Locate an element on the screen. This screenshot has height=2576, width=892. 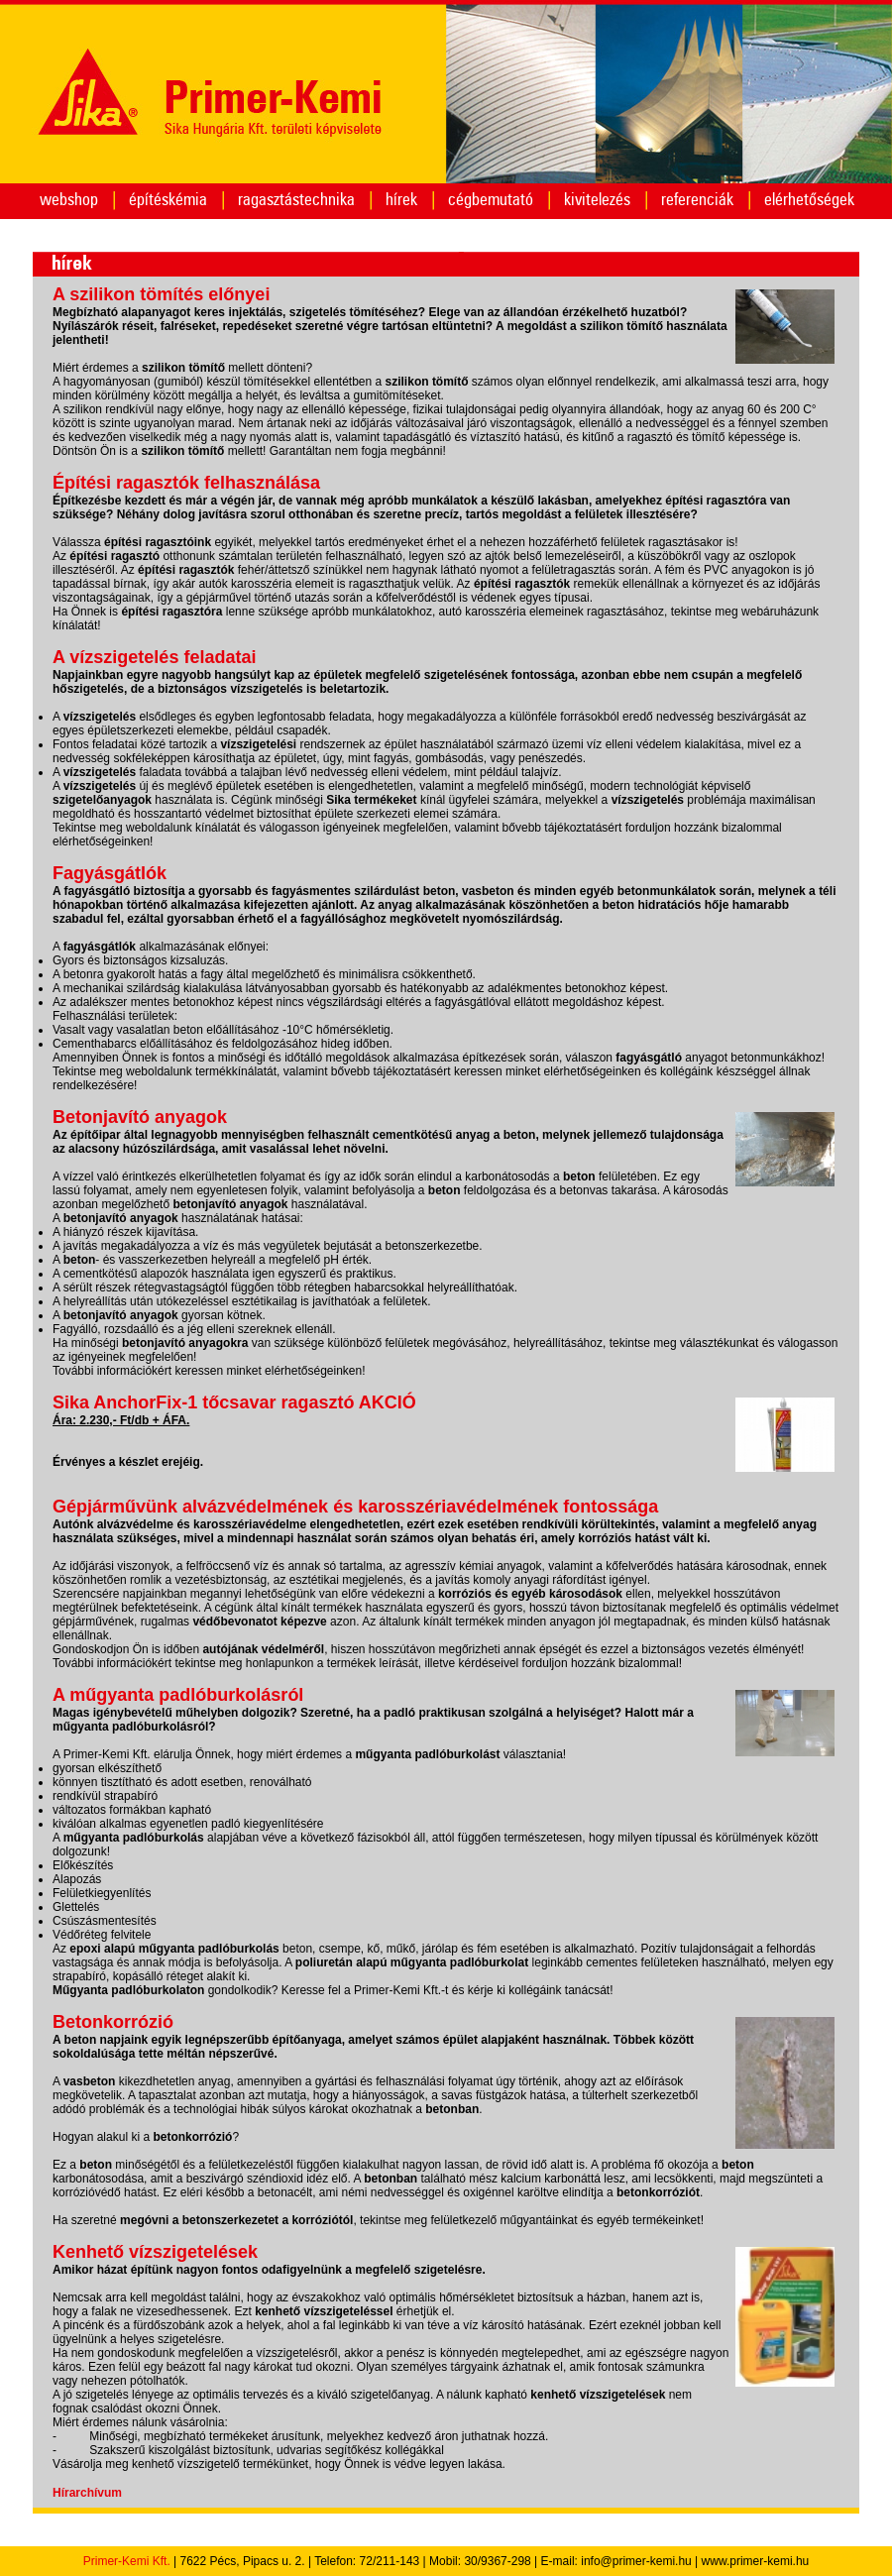
info@primer-kemi.hu is located at coordinates (636, 2561).